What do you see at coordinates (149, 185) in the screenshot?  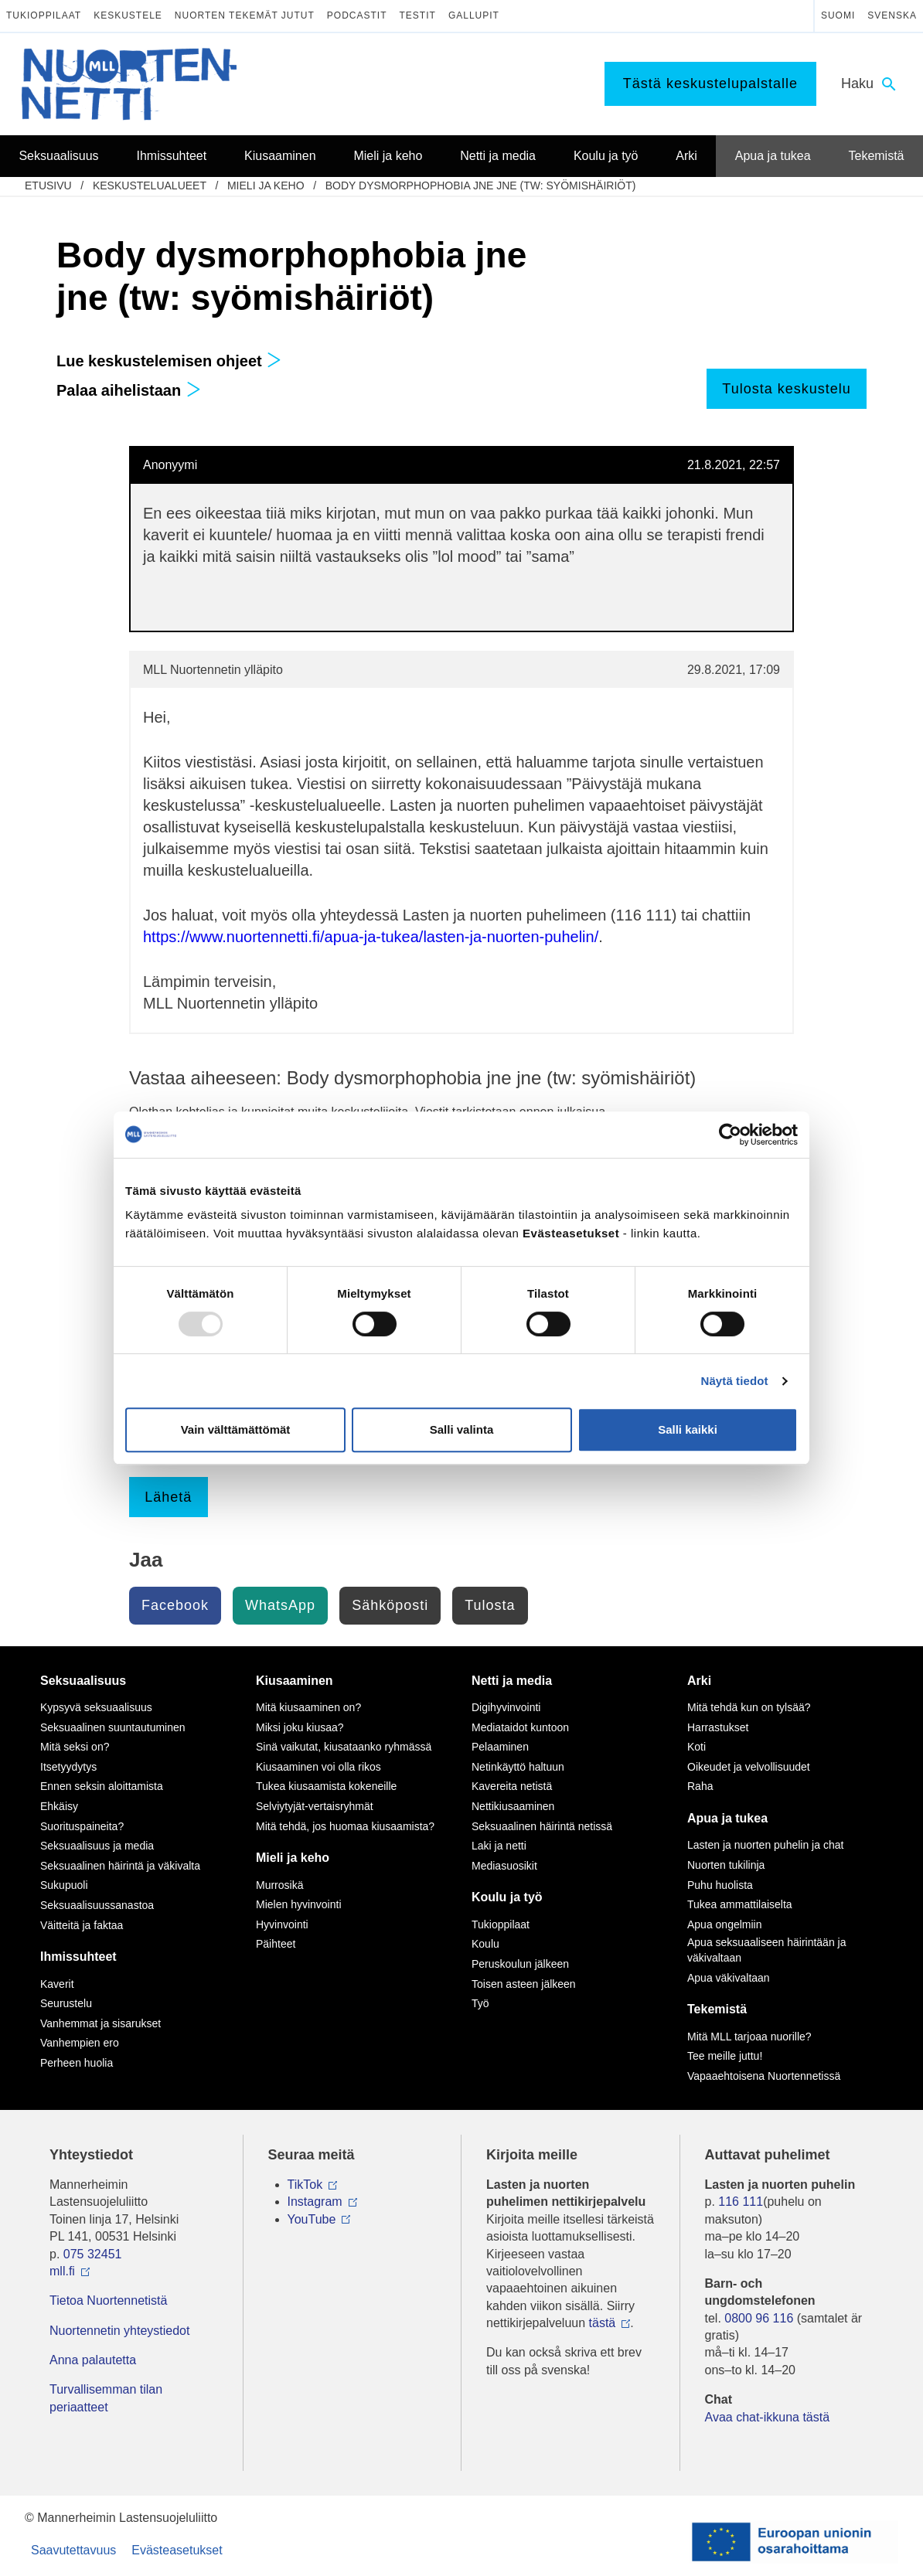 I see `Keskustelualueet` at bounding box center [149, 185].